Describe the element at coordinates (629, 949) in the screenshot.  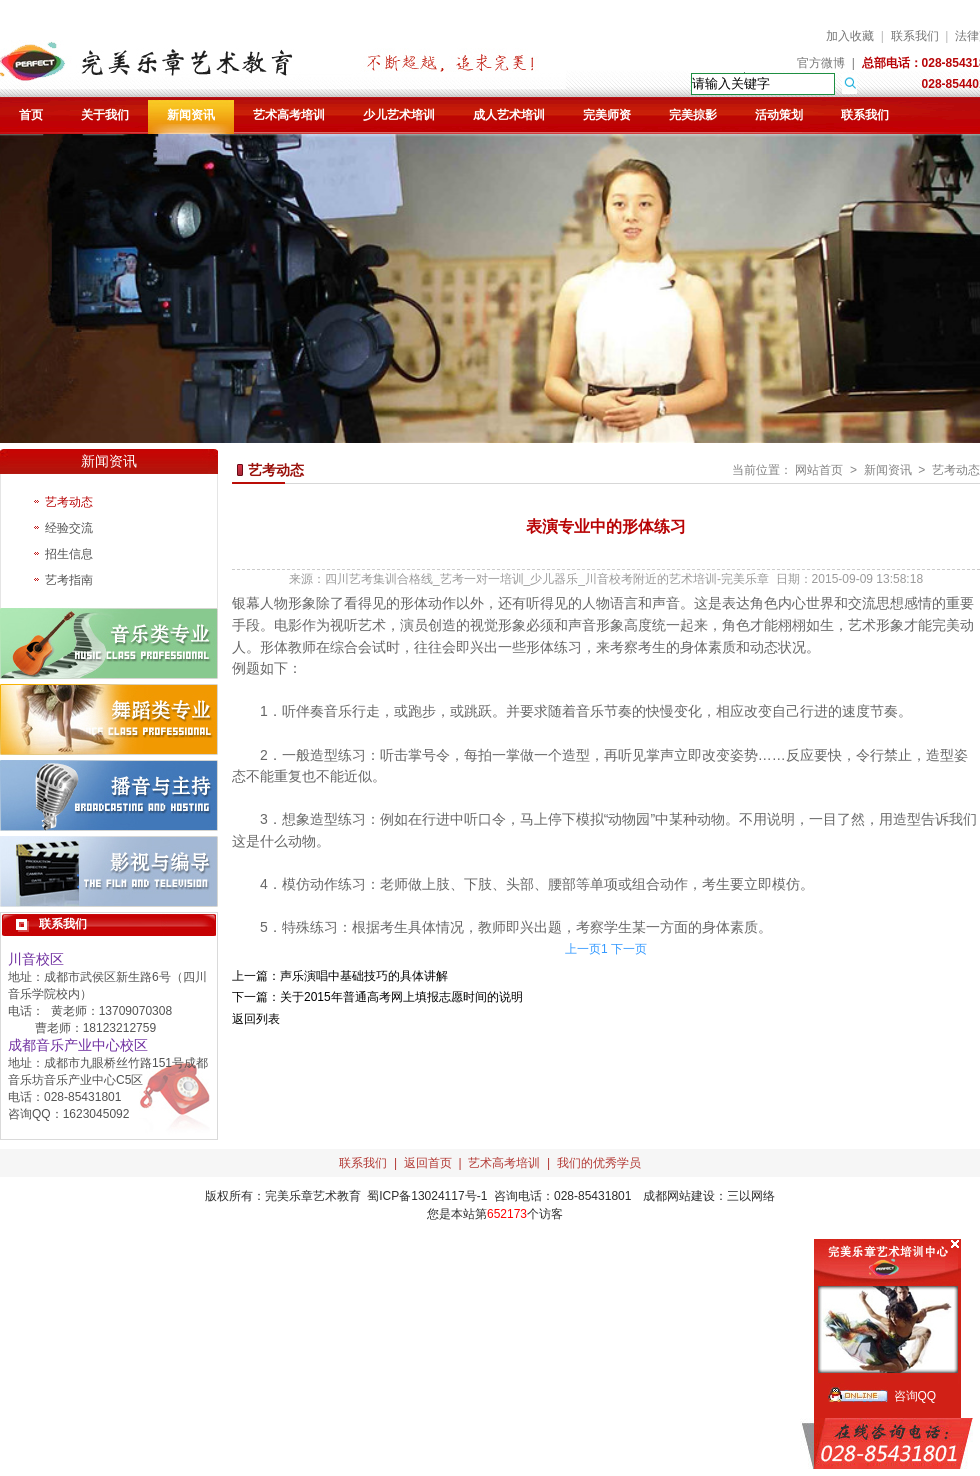
I see `下一页` at that location.